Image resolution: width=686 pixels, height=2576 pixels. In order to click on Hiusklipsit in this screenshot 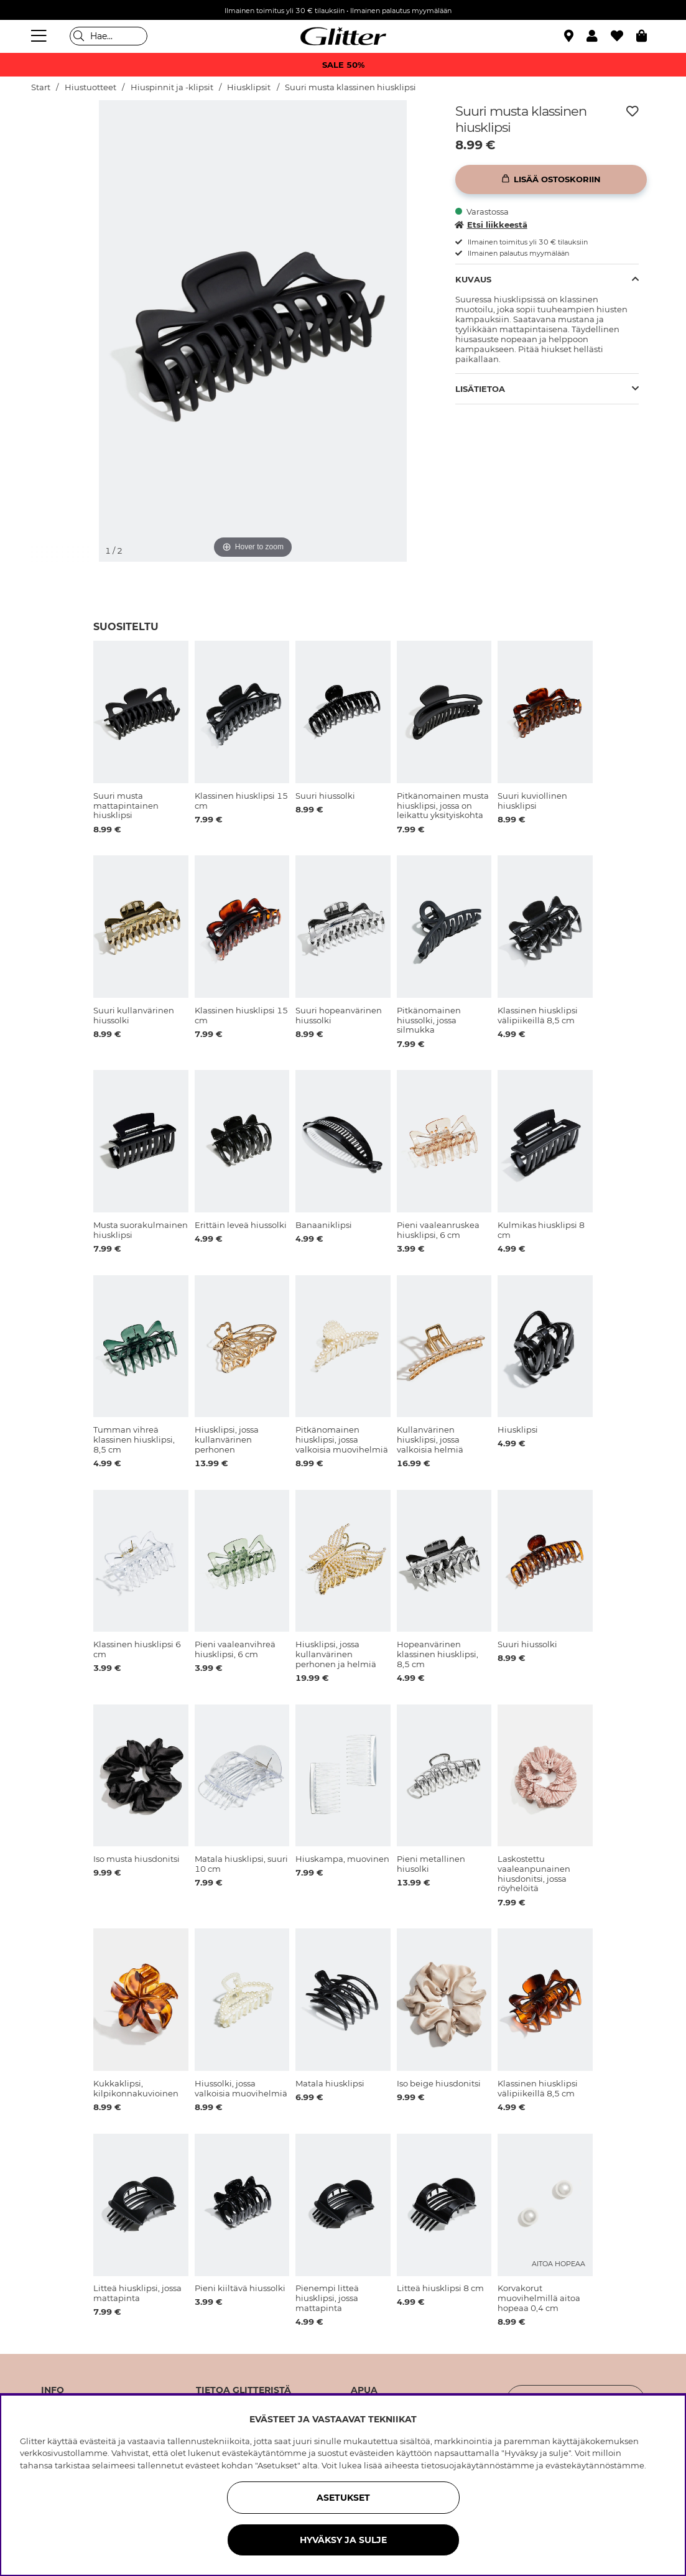, I will do `click(249, 87)`.